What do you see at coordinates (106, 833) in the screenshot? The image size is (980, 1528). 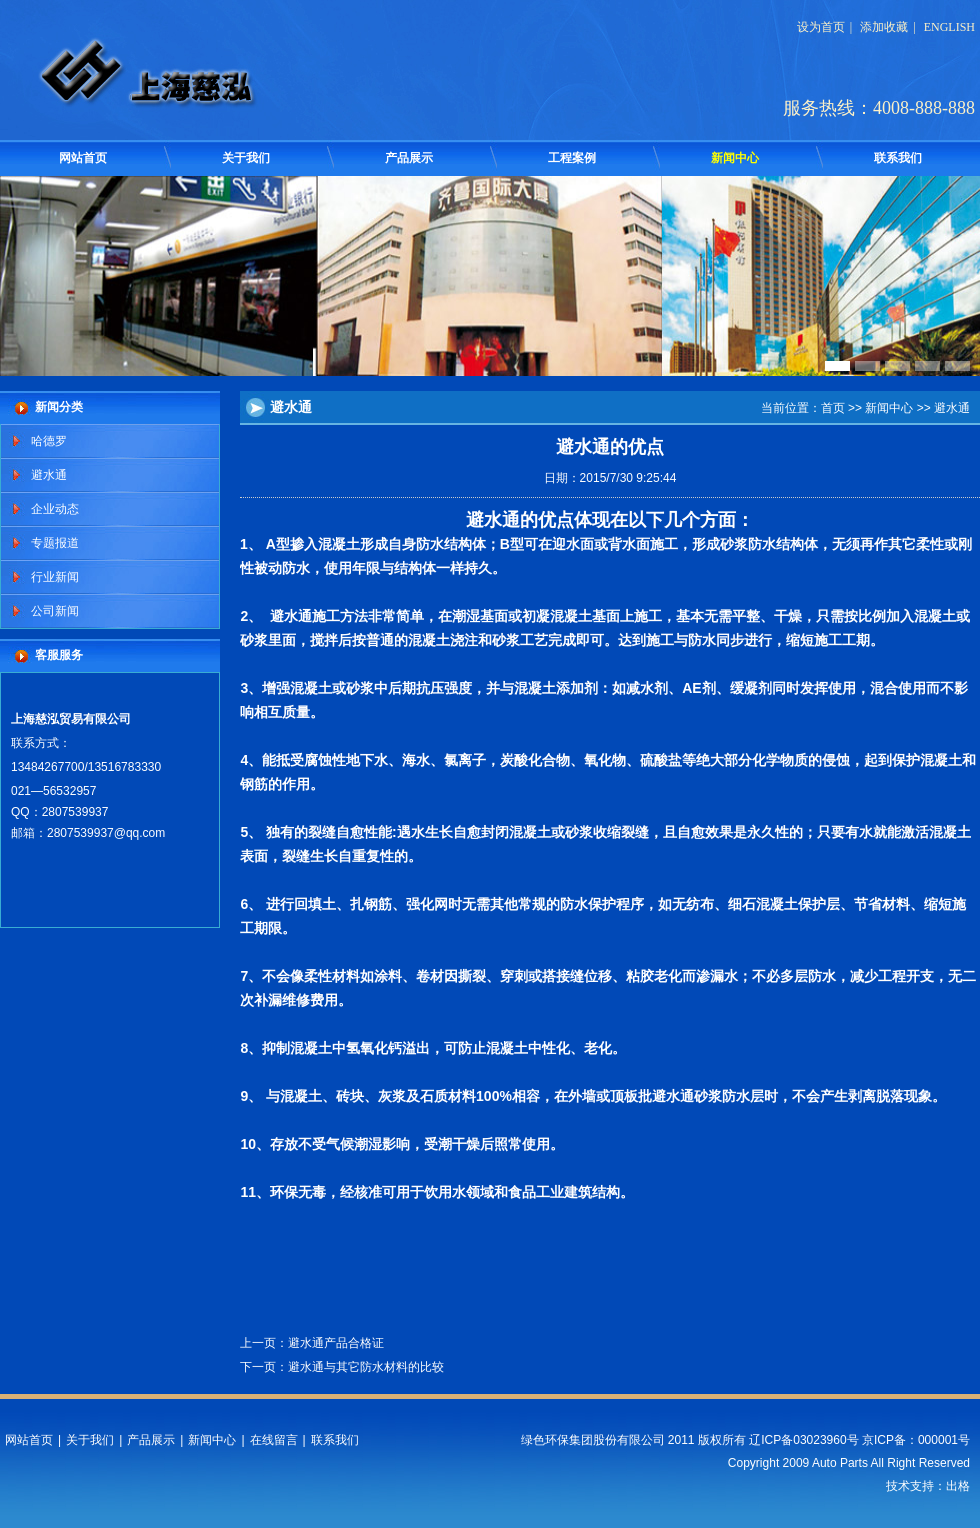 I see `2807539937@qq.com` at bounding box center [106, 833].